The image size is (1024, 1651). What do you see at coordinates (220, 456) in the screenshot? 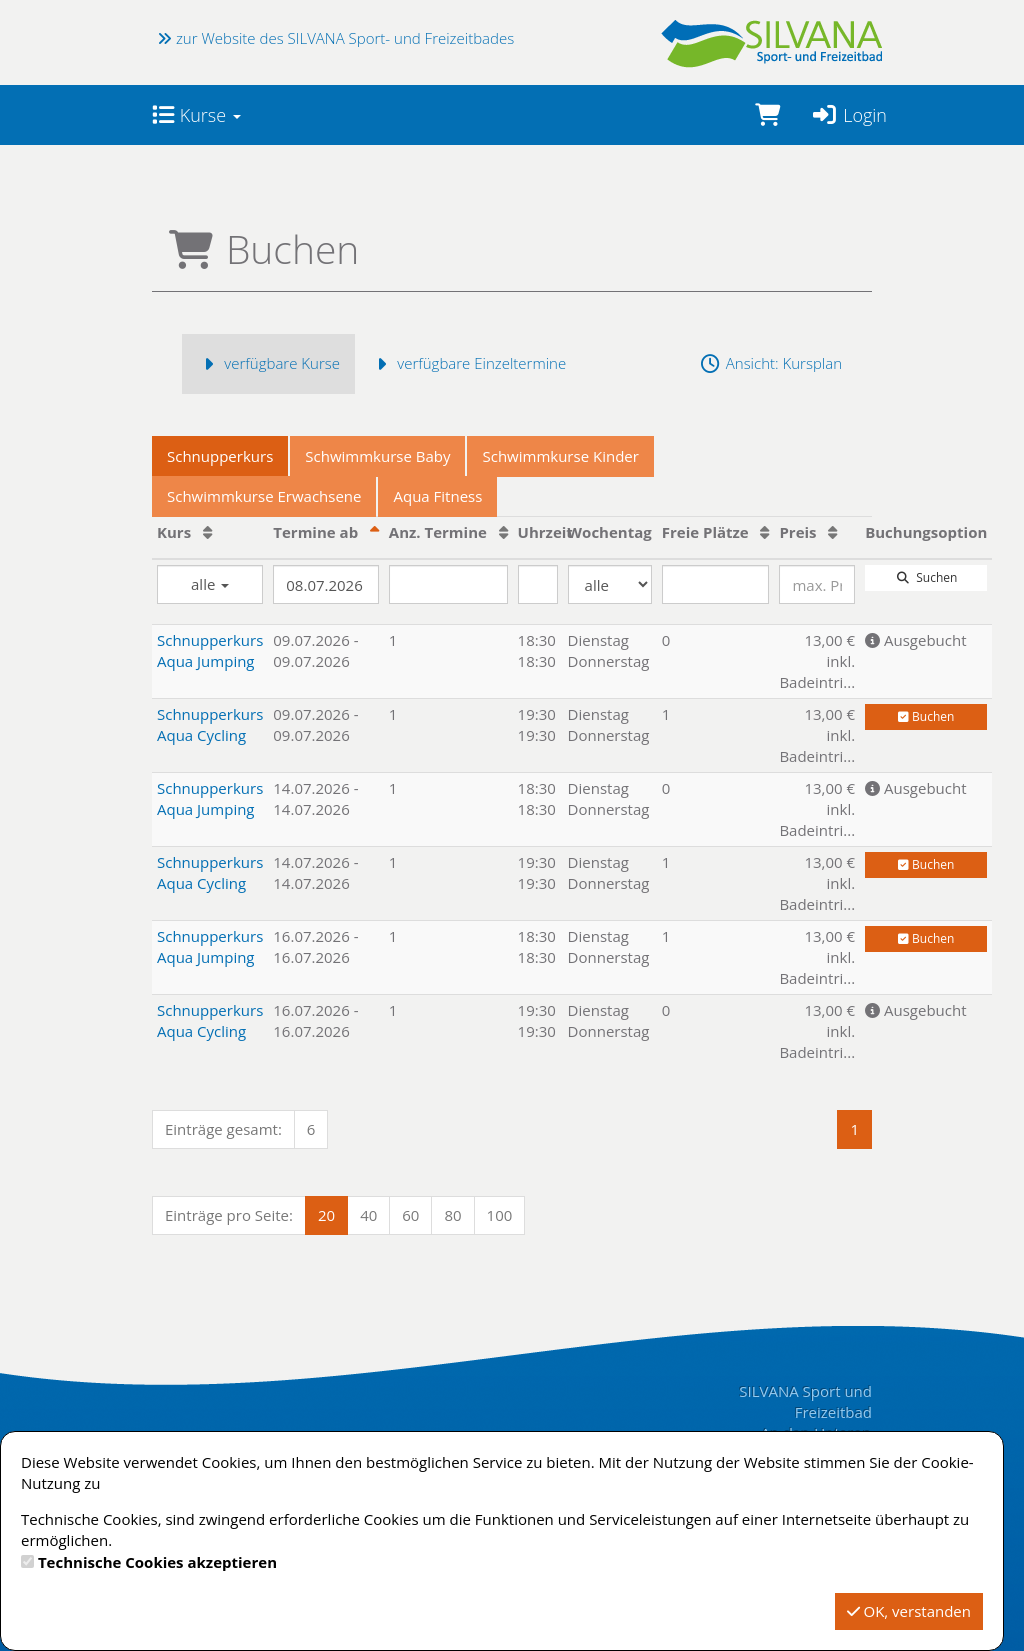
I see `Schnupperkurs` at bounding box center [220, 456].